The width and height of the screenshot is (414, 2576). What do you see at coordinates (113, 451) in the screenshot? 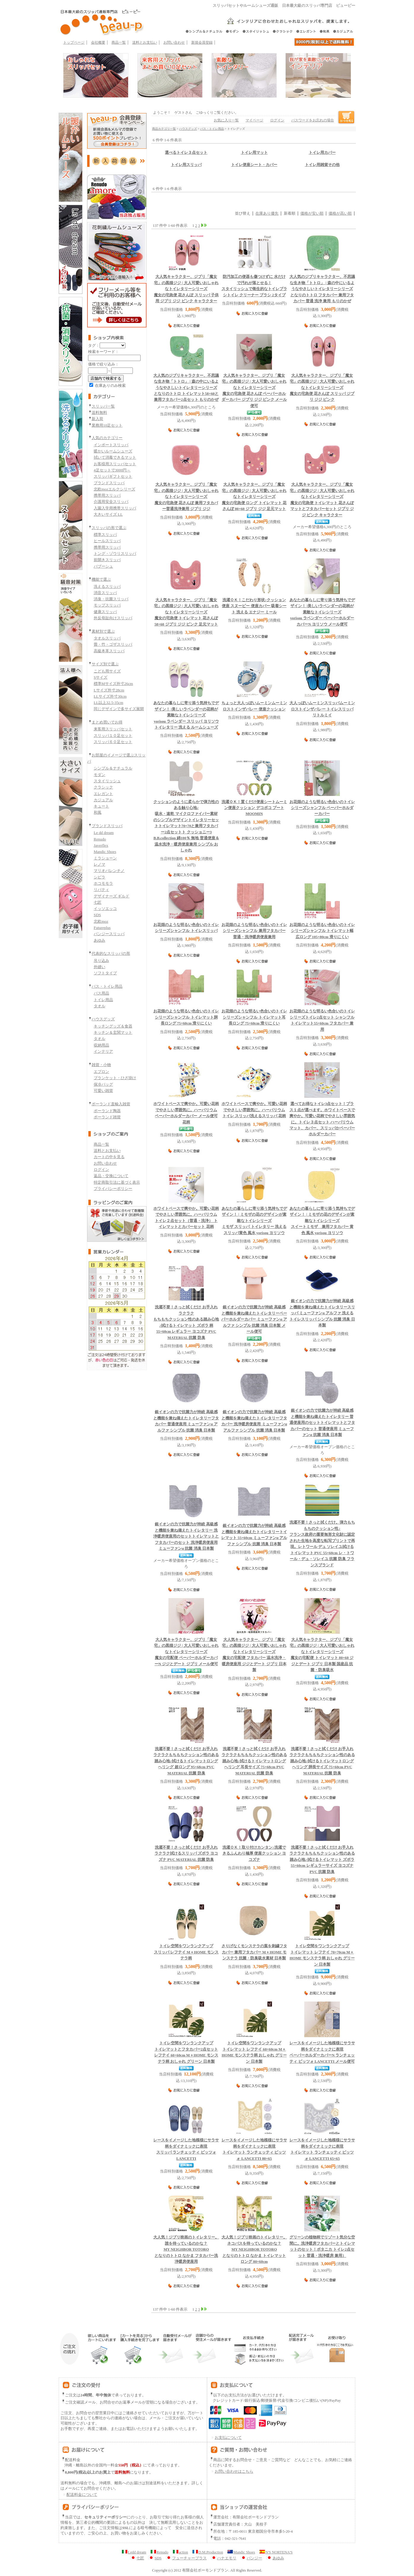
I see `暖かいルームシューズ` at bounding box center [113, 451].